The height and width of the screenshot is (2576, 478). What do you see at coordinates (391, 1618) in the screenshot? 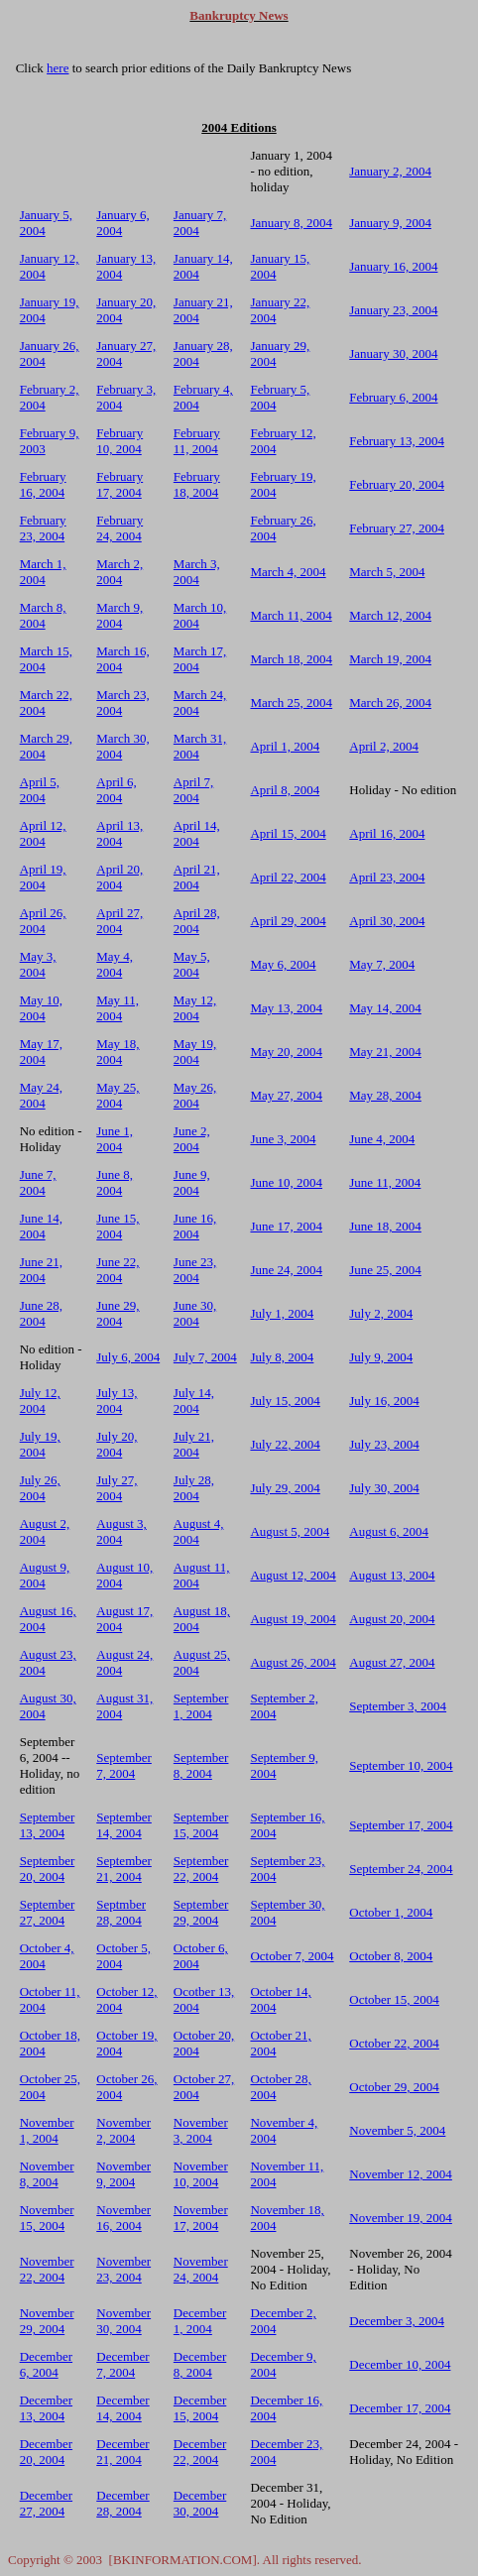
I see `August 20, 2004` at bounding box center [391, 1618].